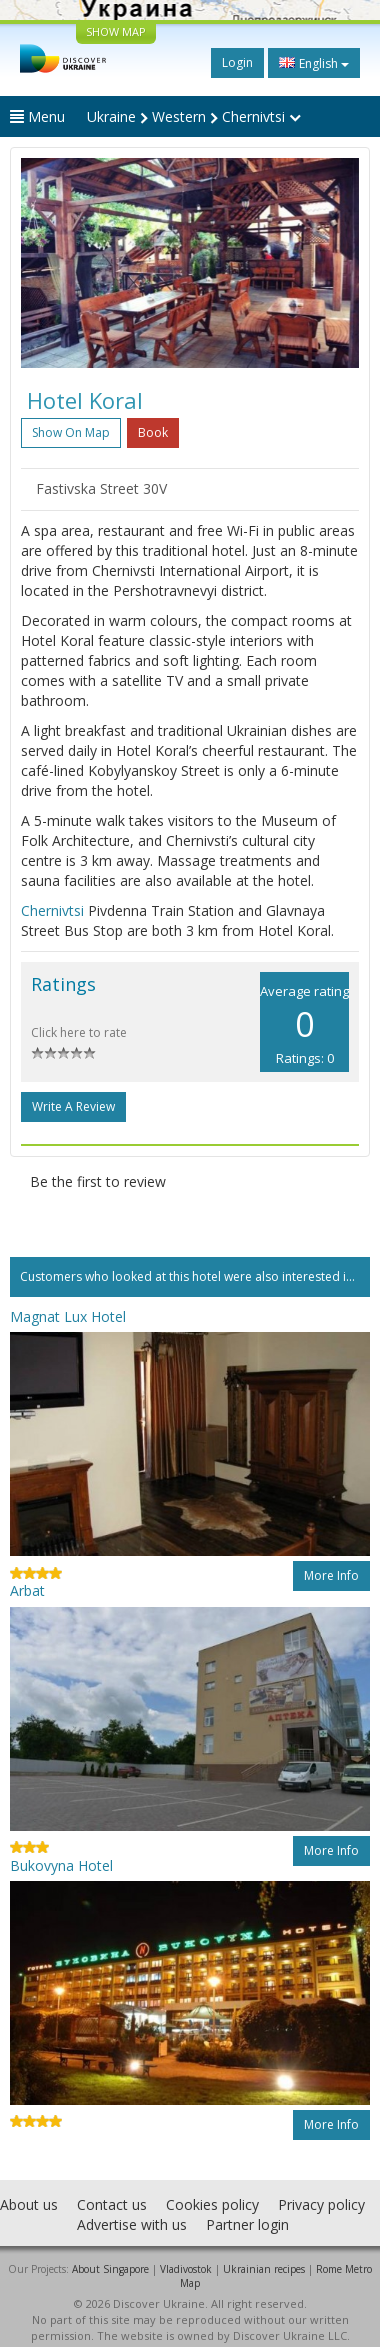 Image resolution: width=380 pixels, height=2347 pixels. What do you see at coordinates (212, 2204) in the screenshot?
I see `Cookies policy` at bounding box center [212, 2204].